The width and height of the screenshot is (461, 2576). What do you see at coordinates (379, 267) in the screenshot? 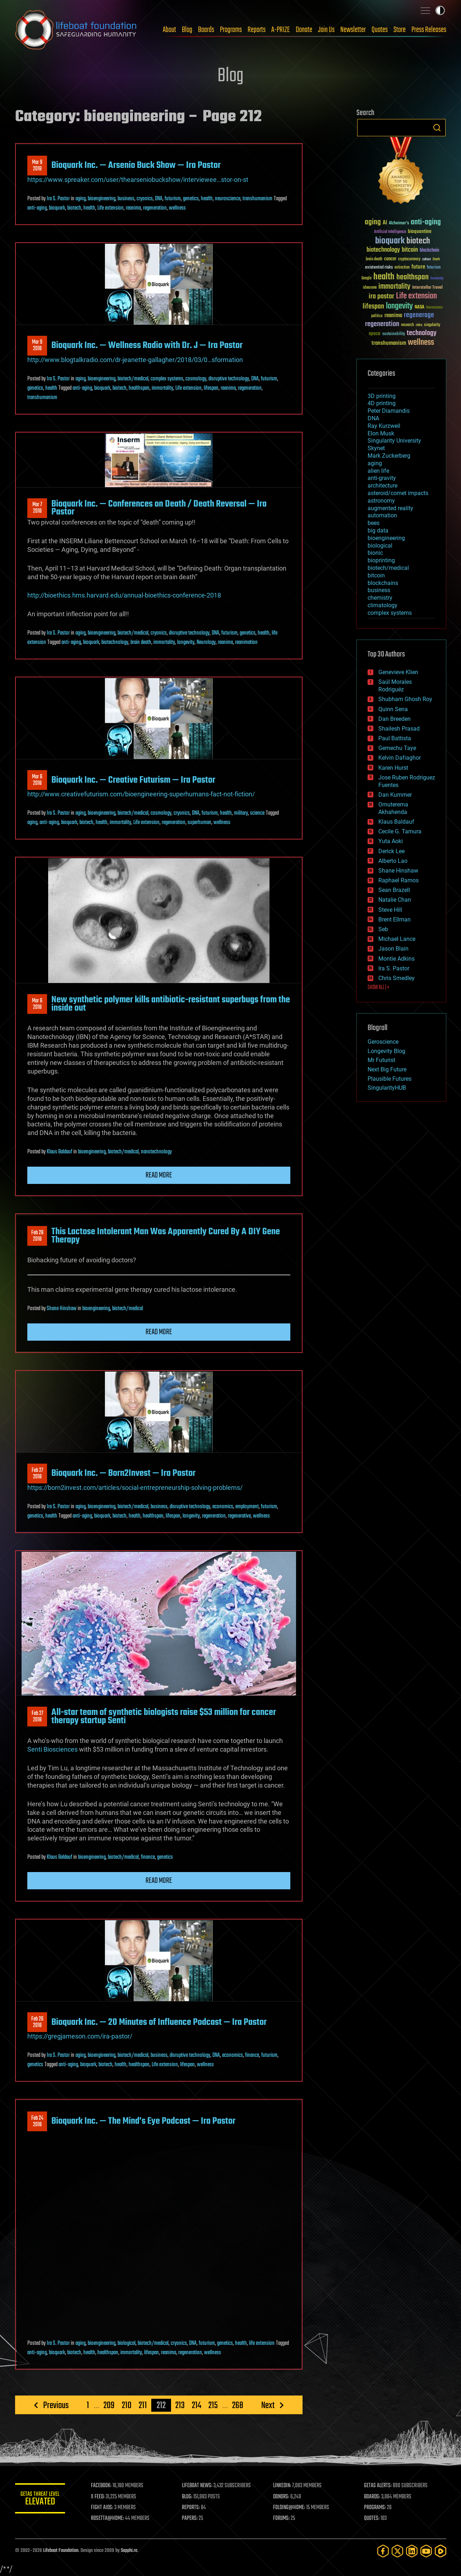
I see `existential risks [existential risks (36 items)]` at bounding box center [379, 267].